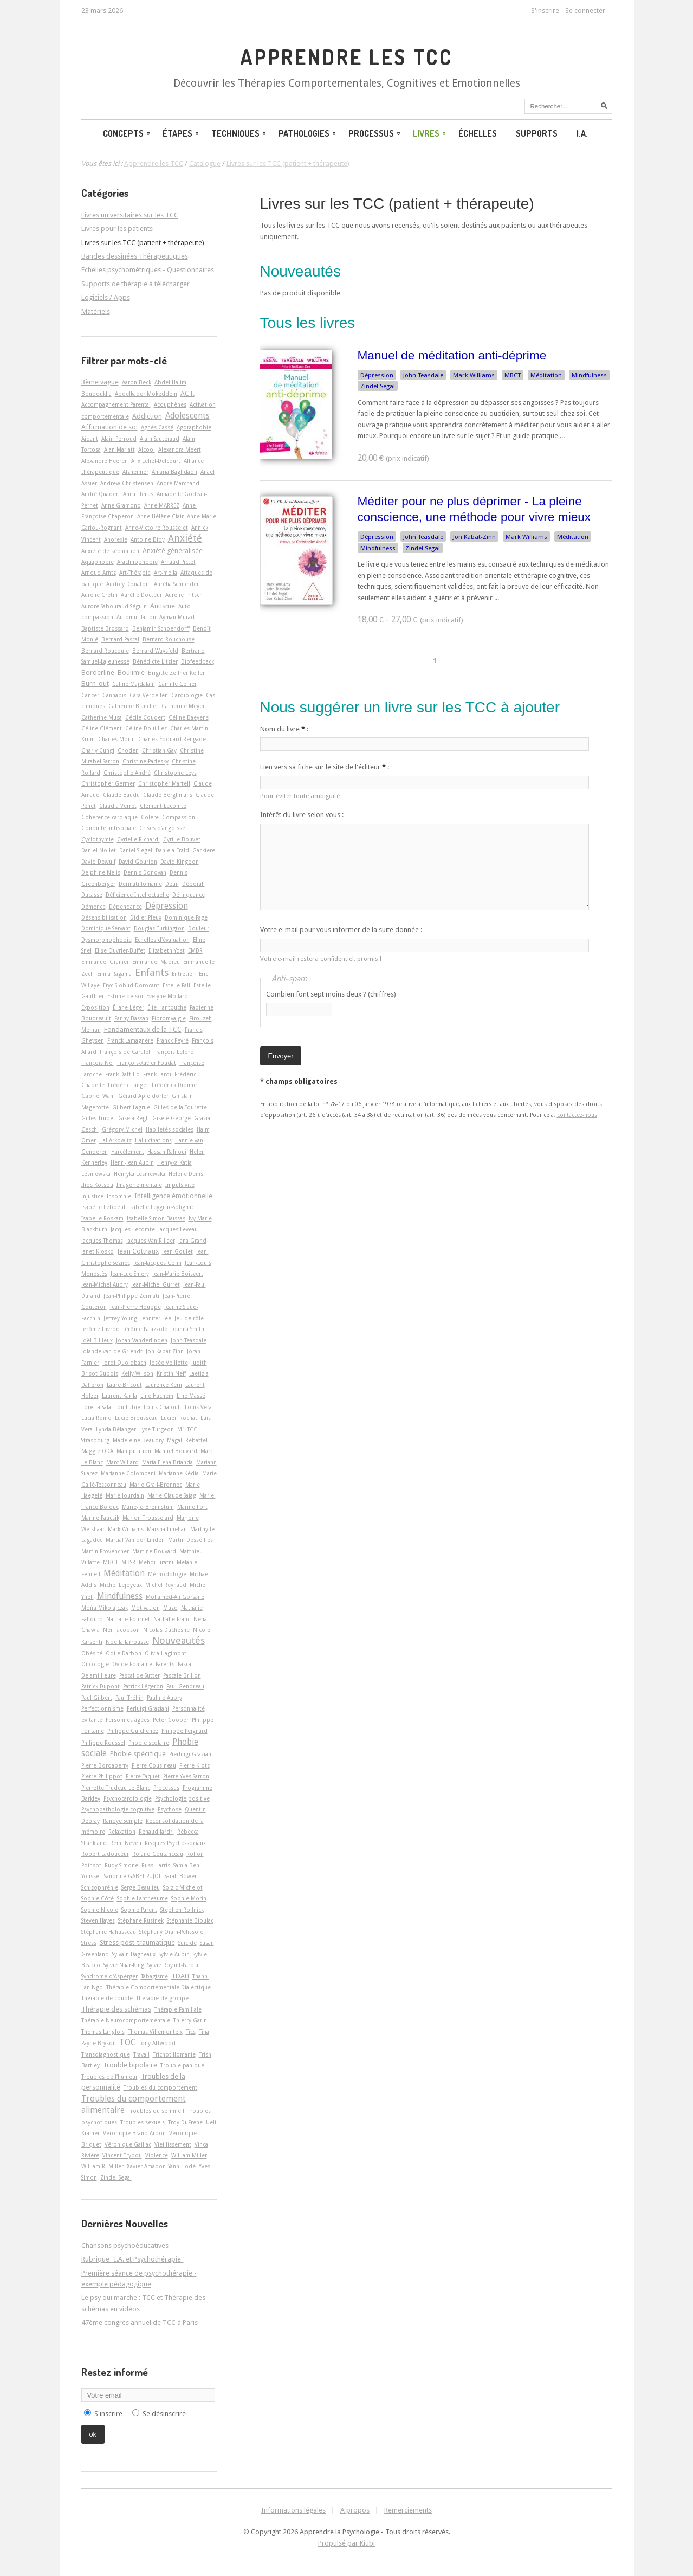 This screenshot has height=2576, width=693. I want to click on David Gourion, so click(138, 861).